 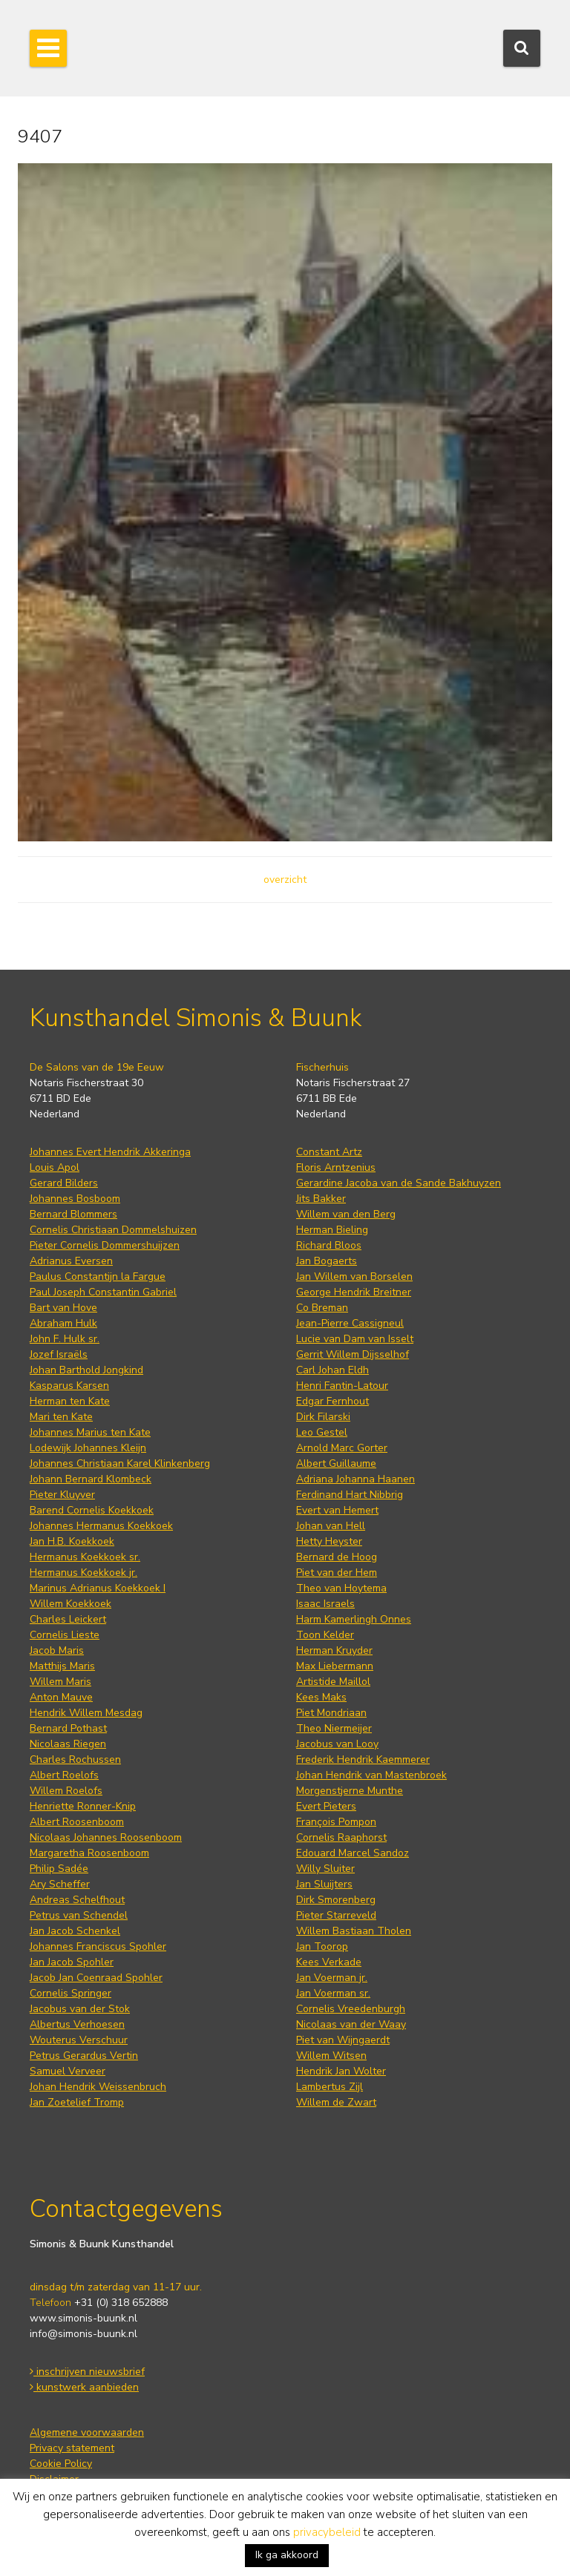 I want to click on info@simonis-buunk.nl, so click(x=83, y=2334).